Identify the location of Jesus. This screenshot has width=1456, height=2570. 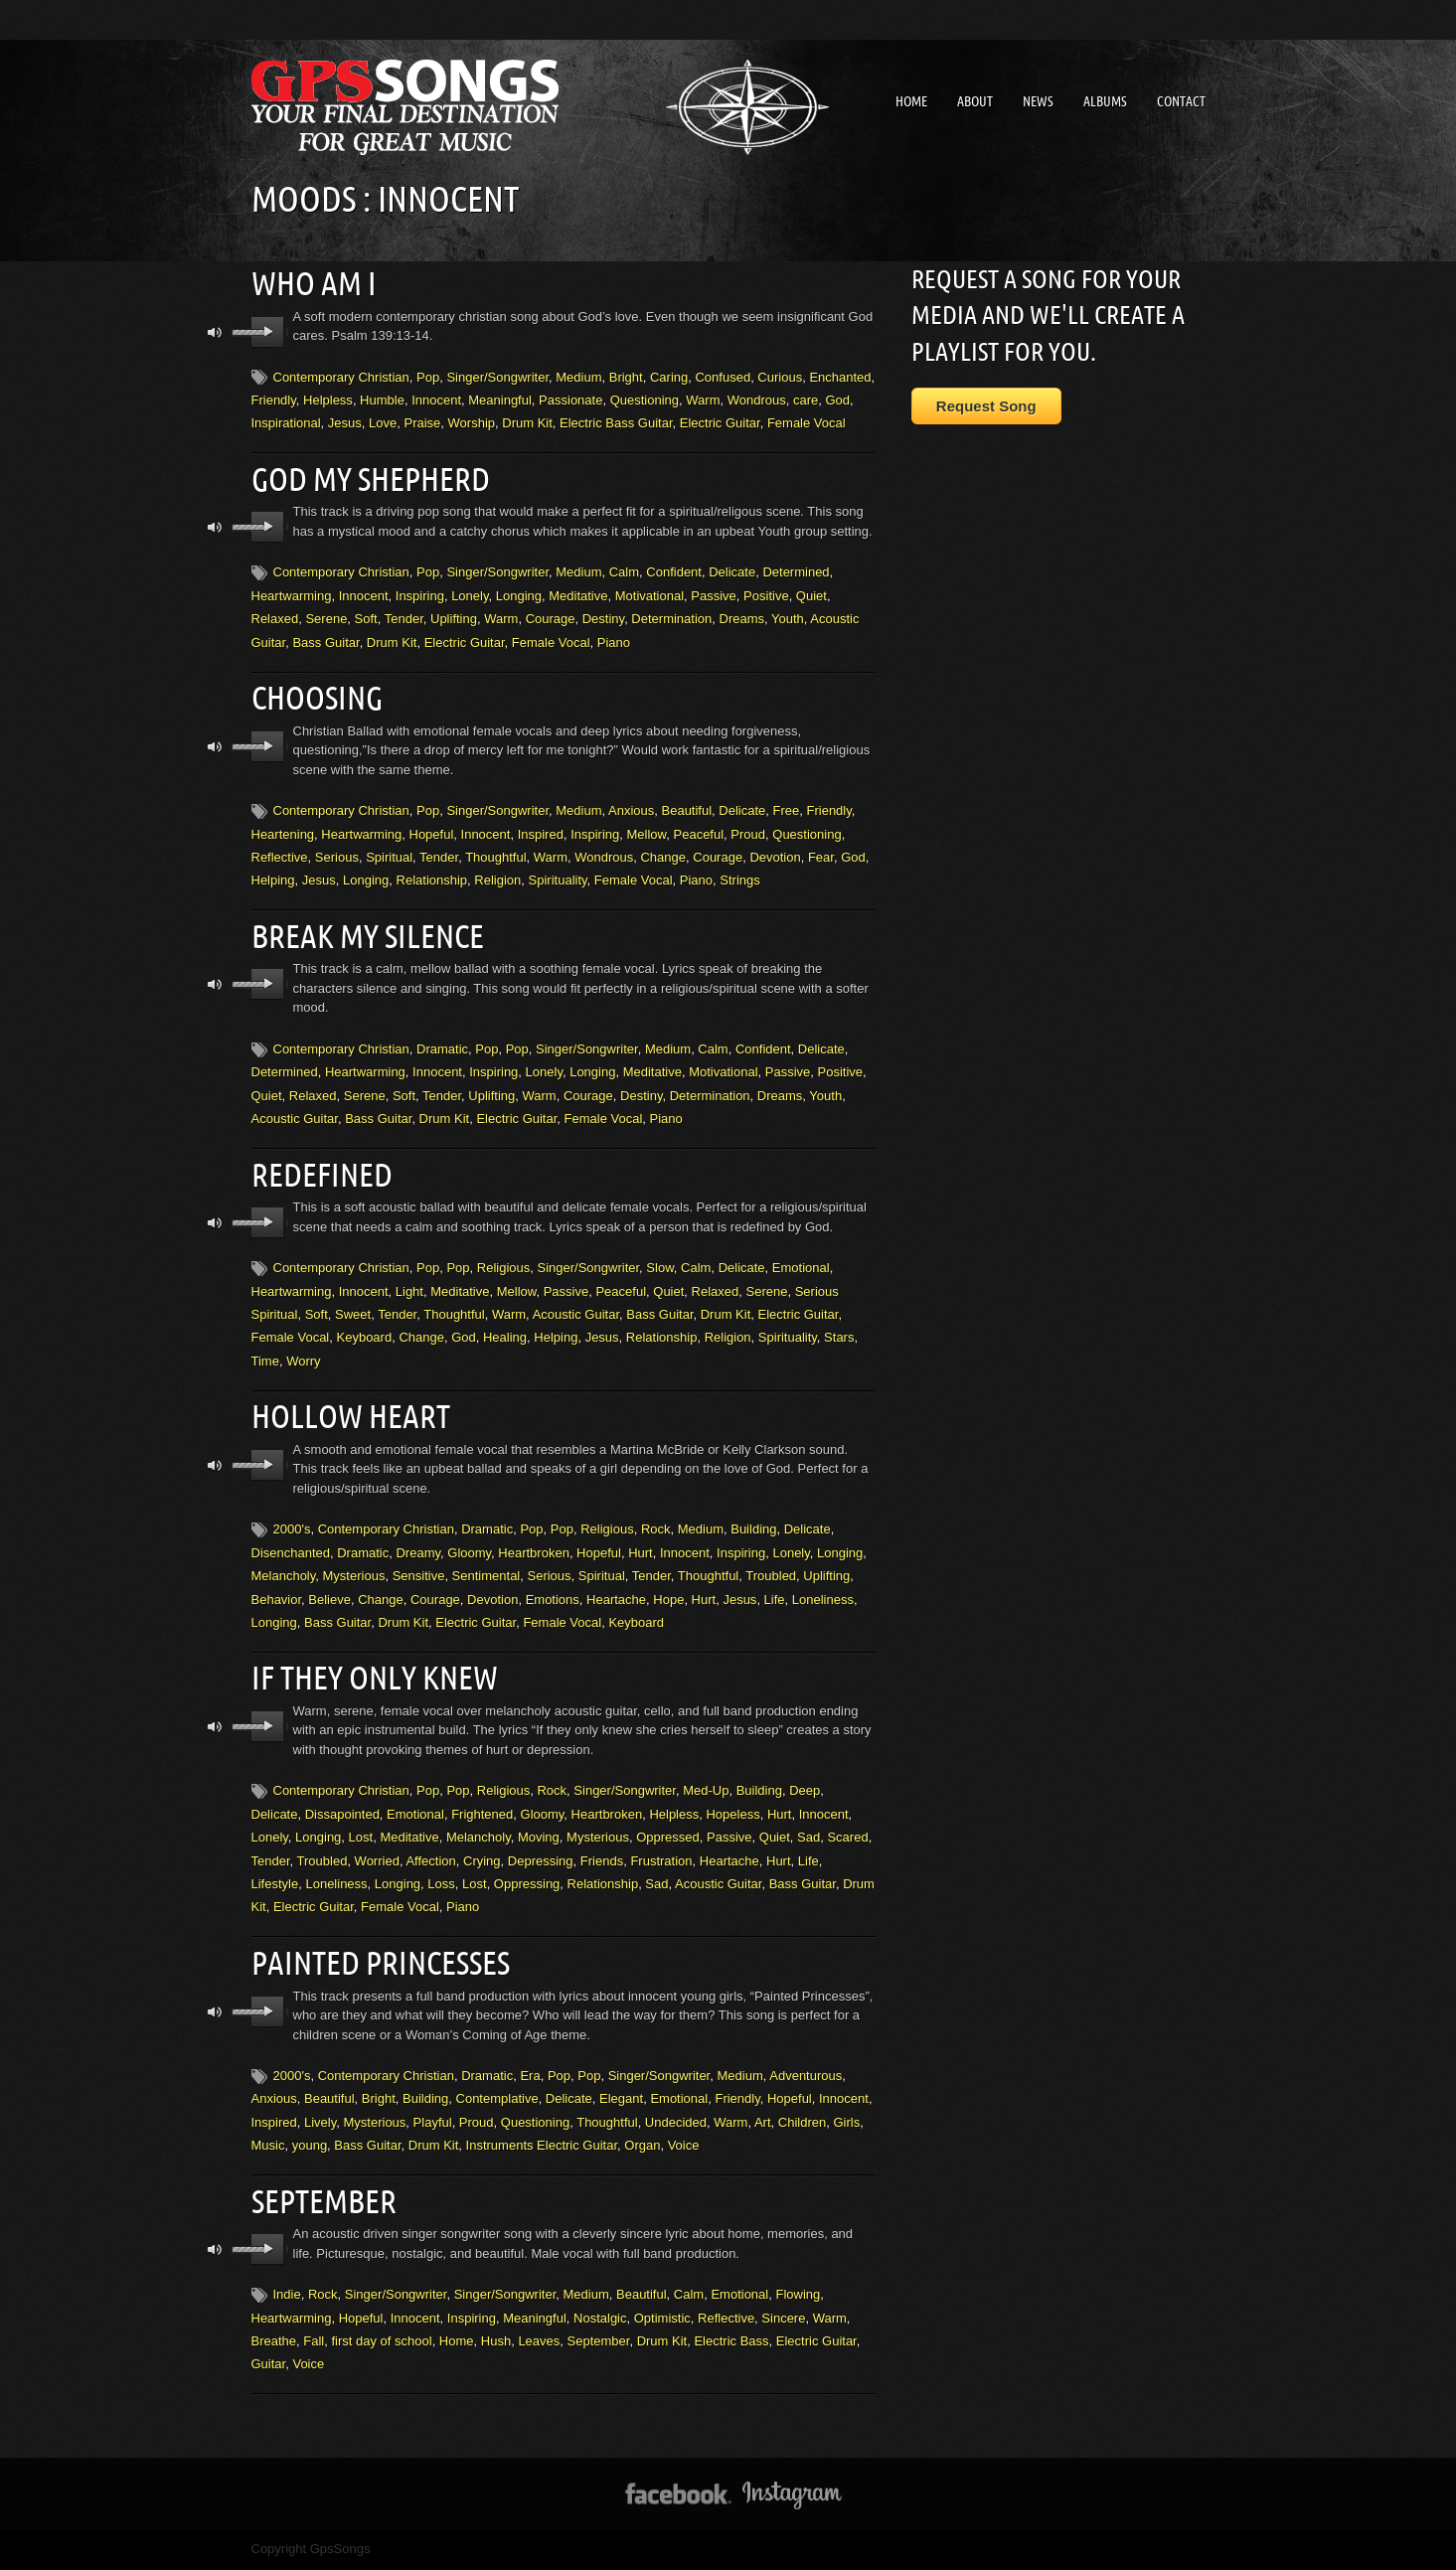
(345, 422).